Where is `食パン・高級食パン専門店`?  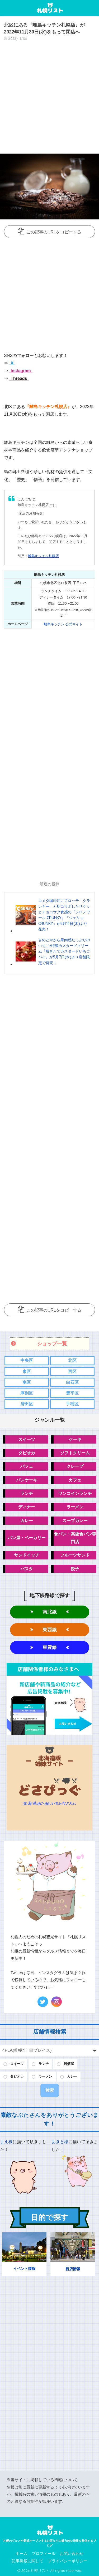 食パン・高級食パン専門店 is located at coordinates (75, 1538).